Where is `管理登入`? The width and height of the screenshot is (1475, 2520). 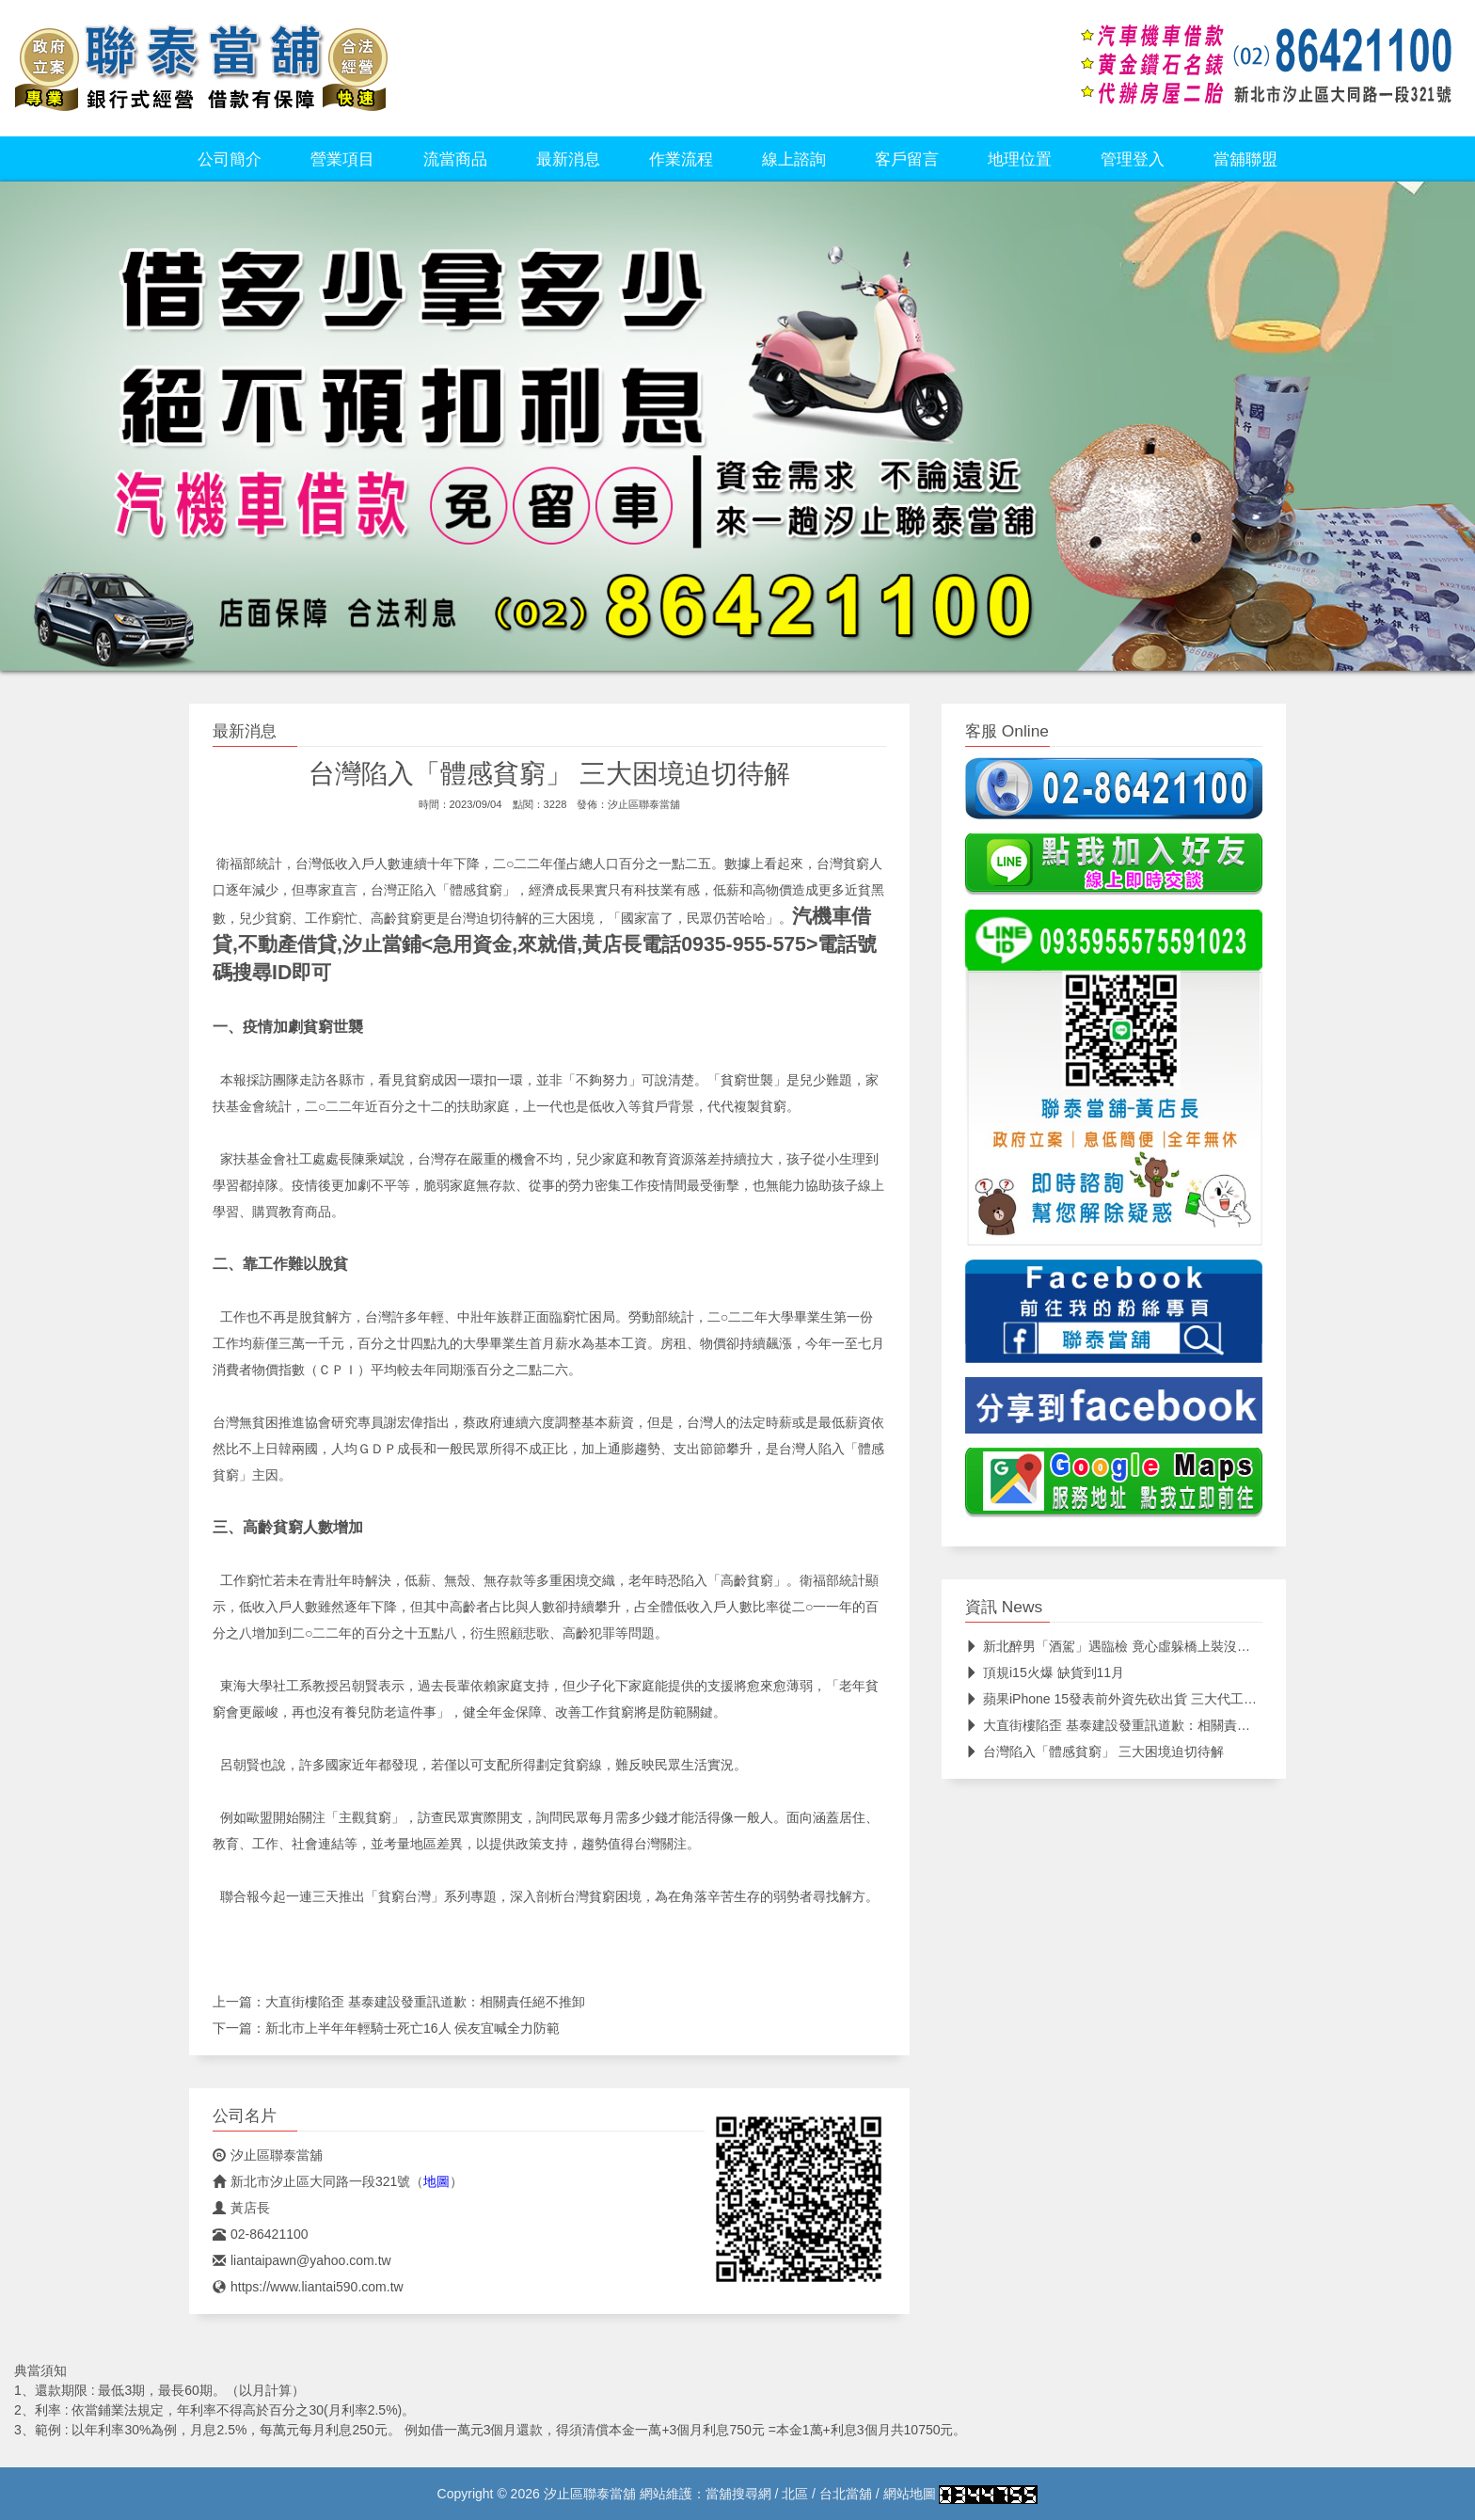 管理登入 is located at coordinates (1133, 159).